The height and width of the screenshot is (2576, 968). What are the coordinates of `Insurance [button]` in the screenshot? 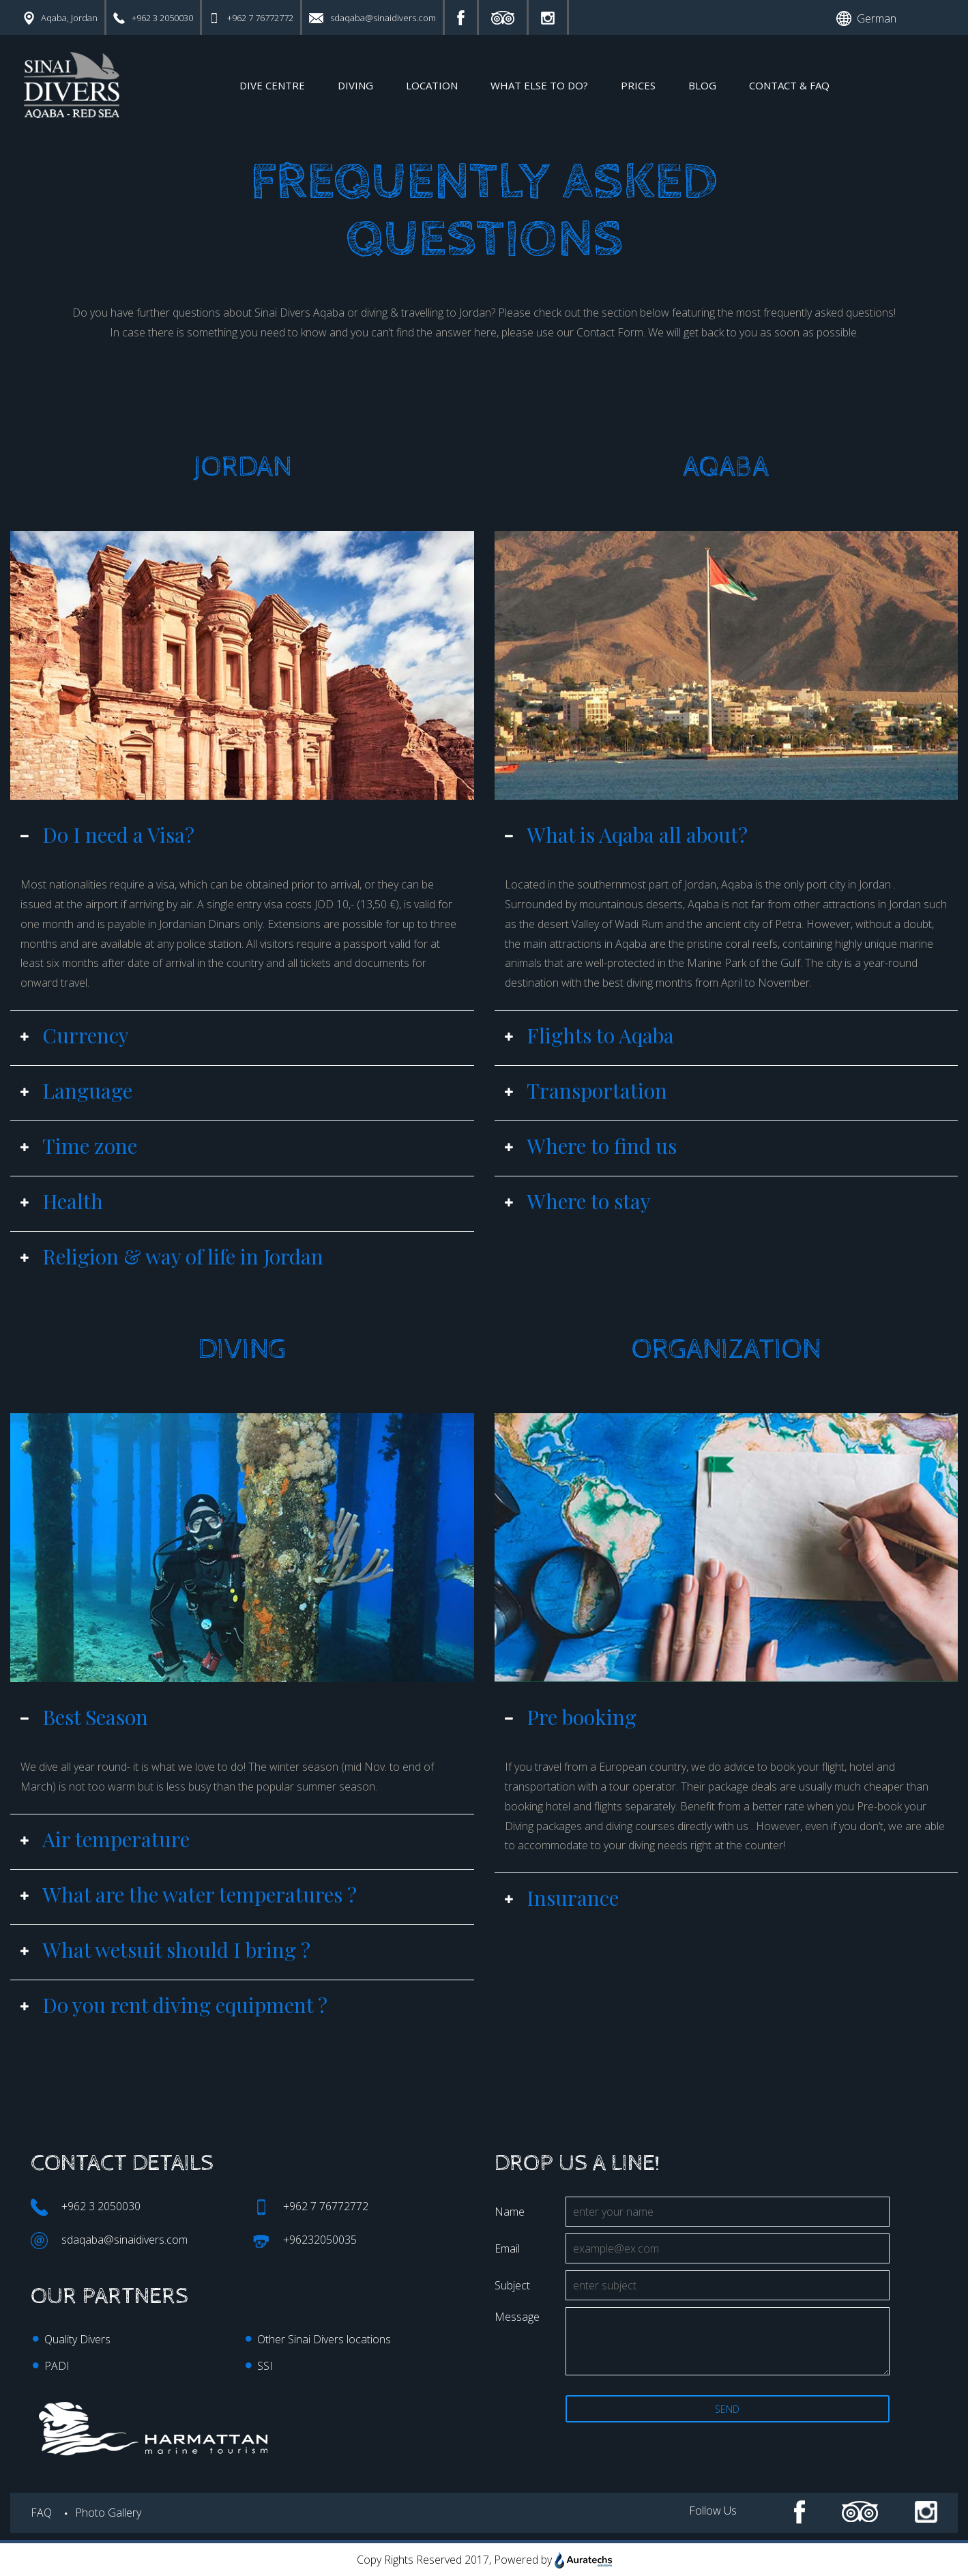 It's located at (562, 1897).